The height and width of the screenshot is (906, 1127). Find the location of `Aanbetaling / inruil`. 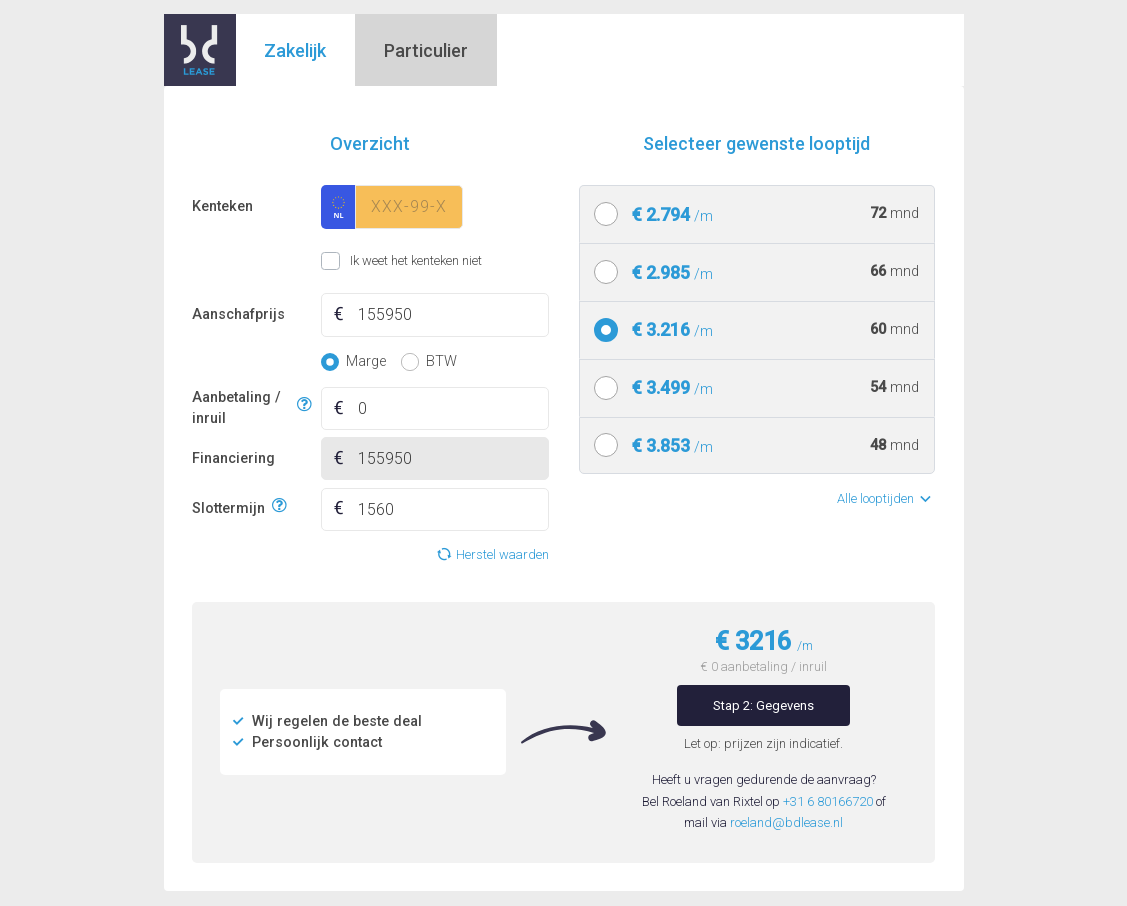

Aanbetaling / inruil is located at coordinates (241, 408).